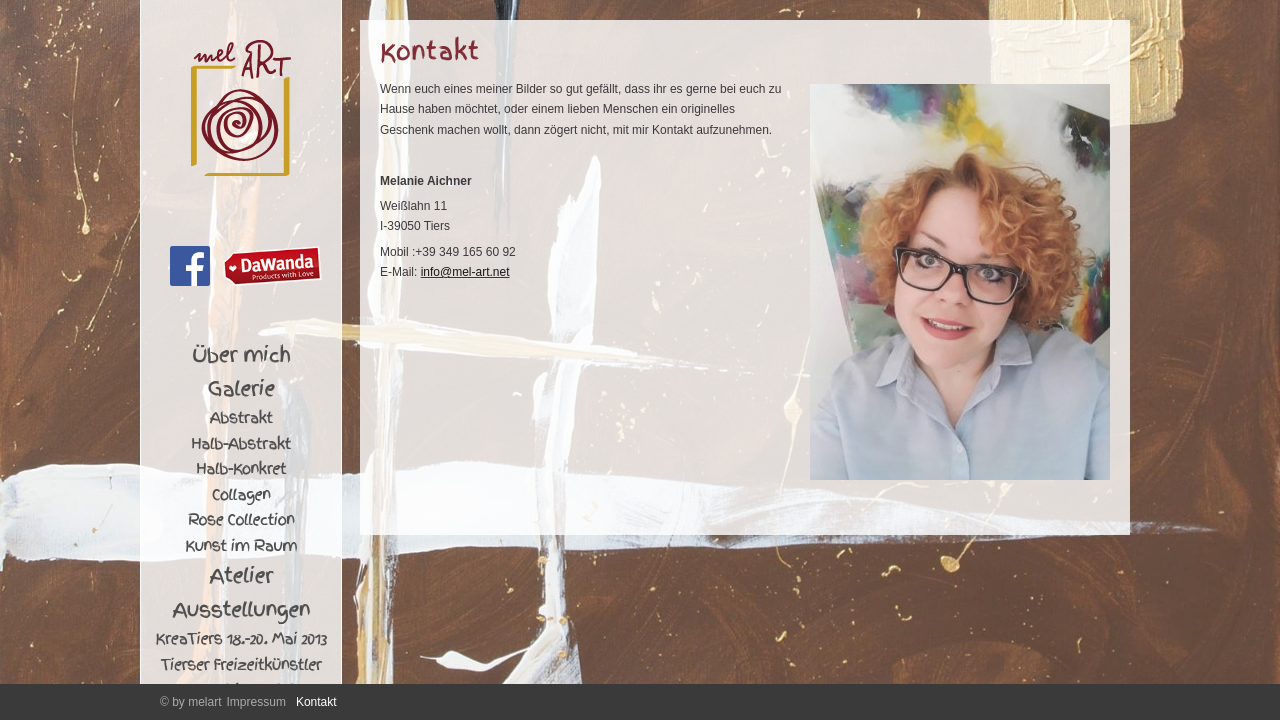  Describe the element at coordinates (240, 418) in the screenshot. I see `Abstrakt` at that location.